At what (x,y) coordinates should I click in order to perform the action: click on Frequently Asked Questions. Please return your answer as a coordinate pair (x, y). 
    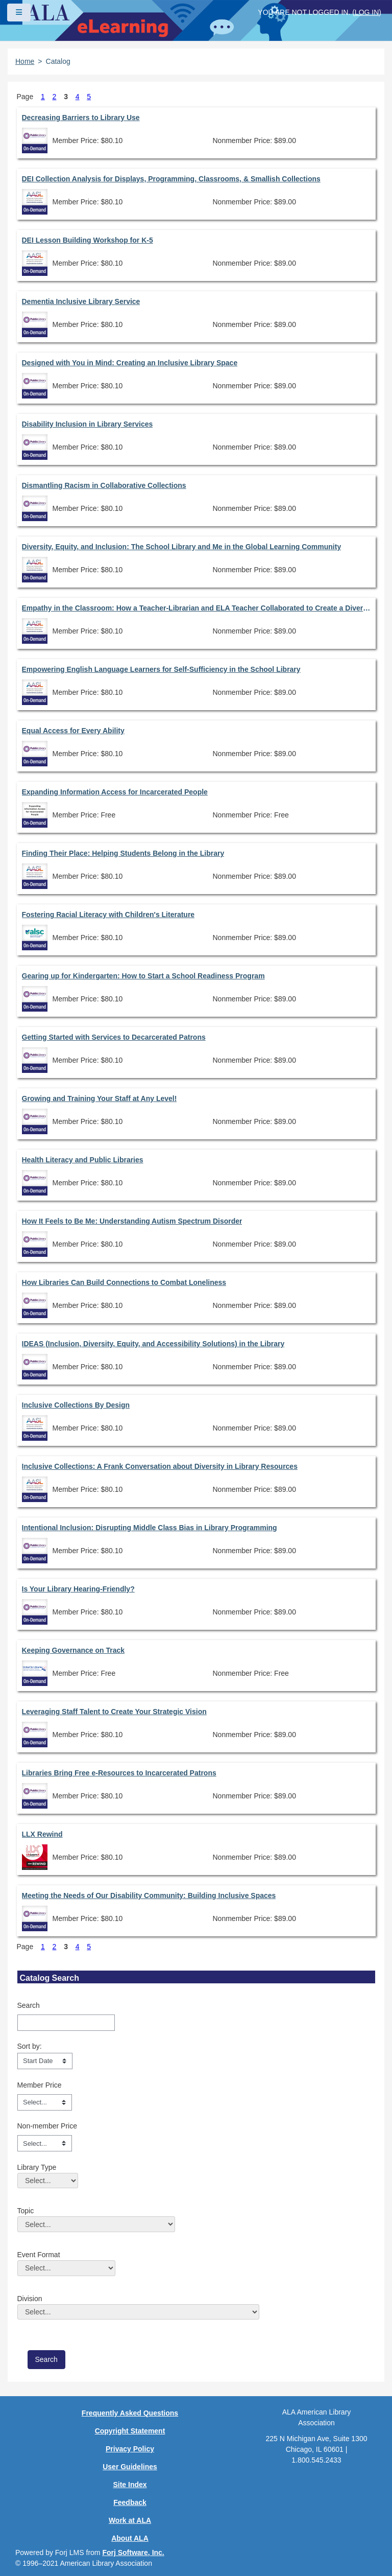
    Looking at the image, I should click on (130, 2413).